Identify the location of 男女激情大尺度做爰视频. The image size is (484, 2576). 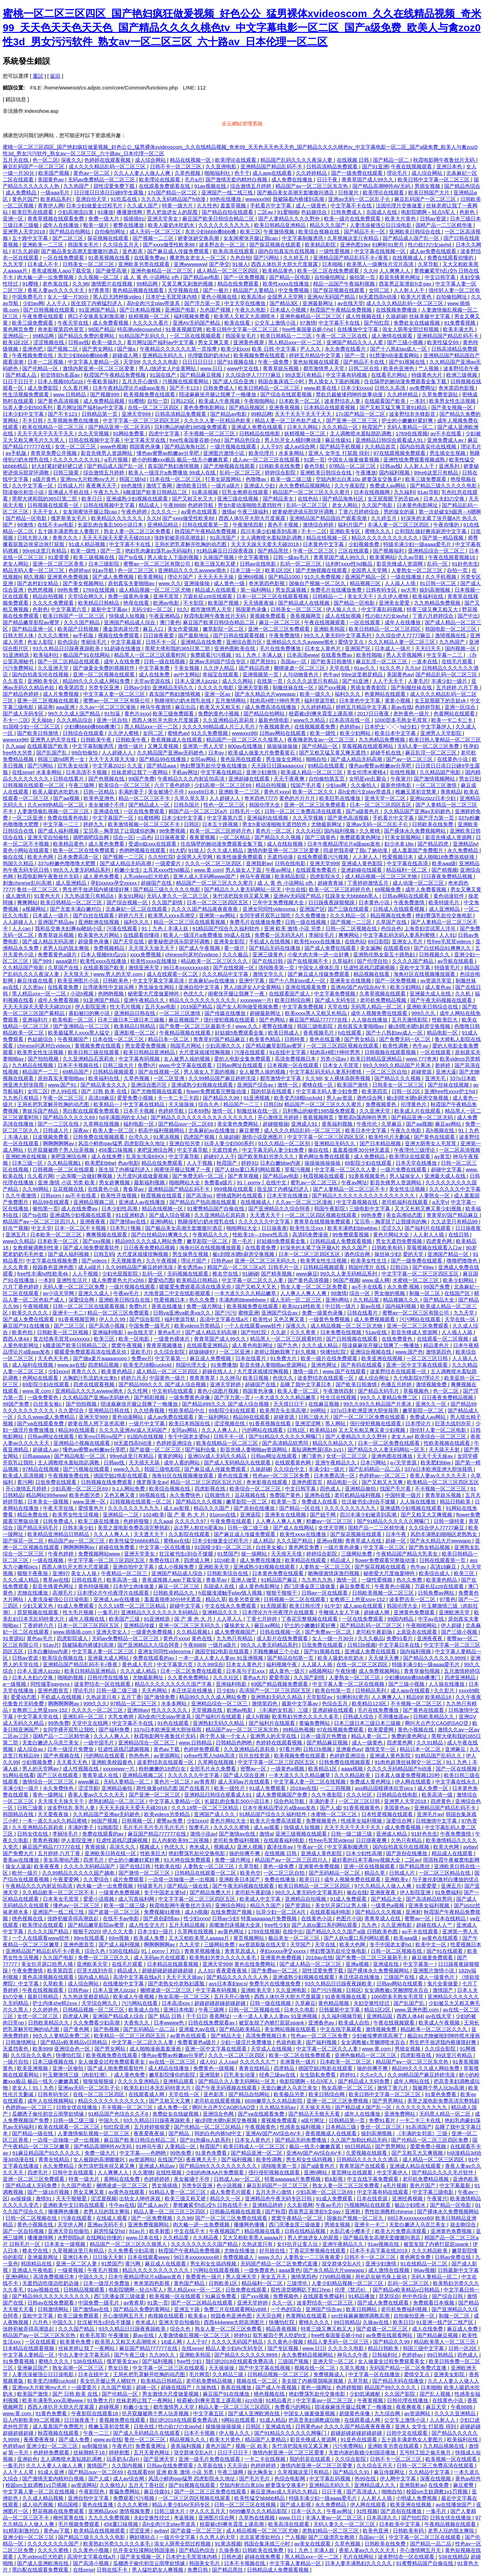
(171, 2394).